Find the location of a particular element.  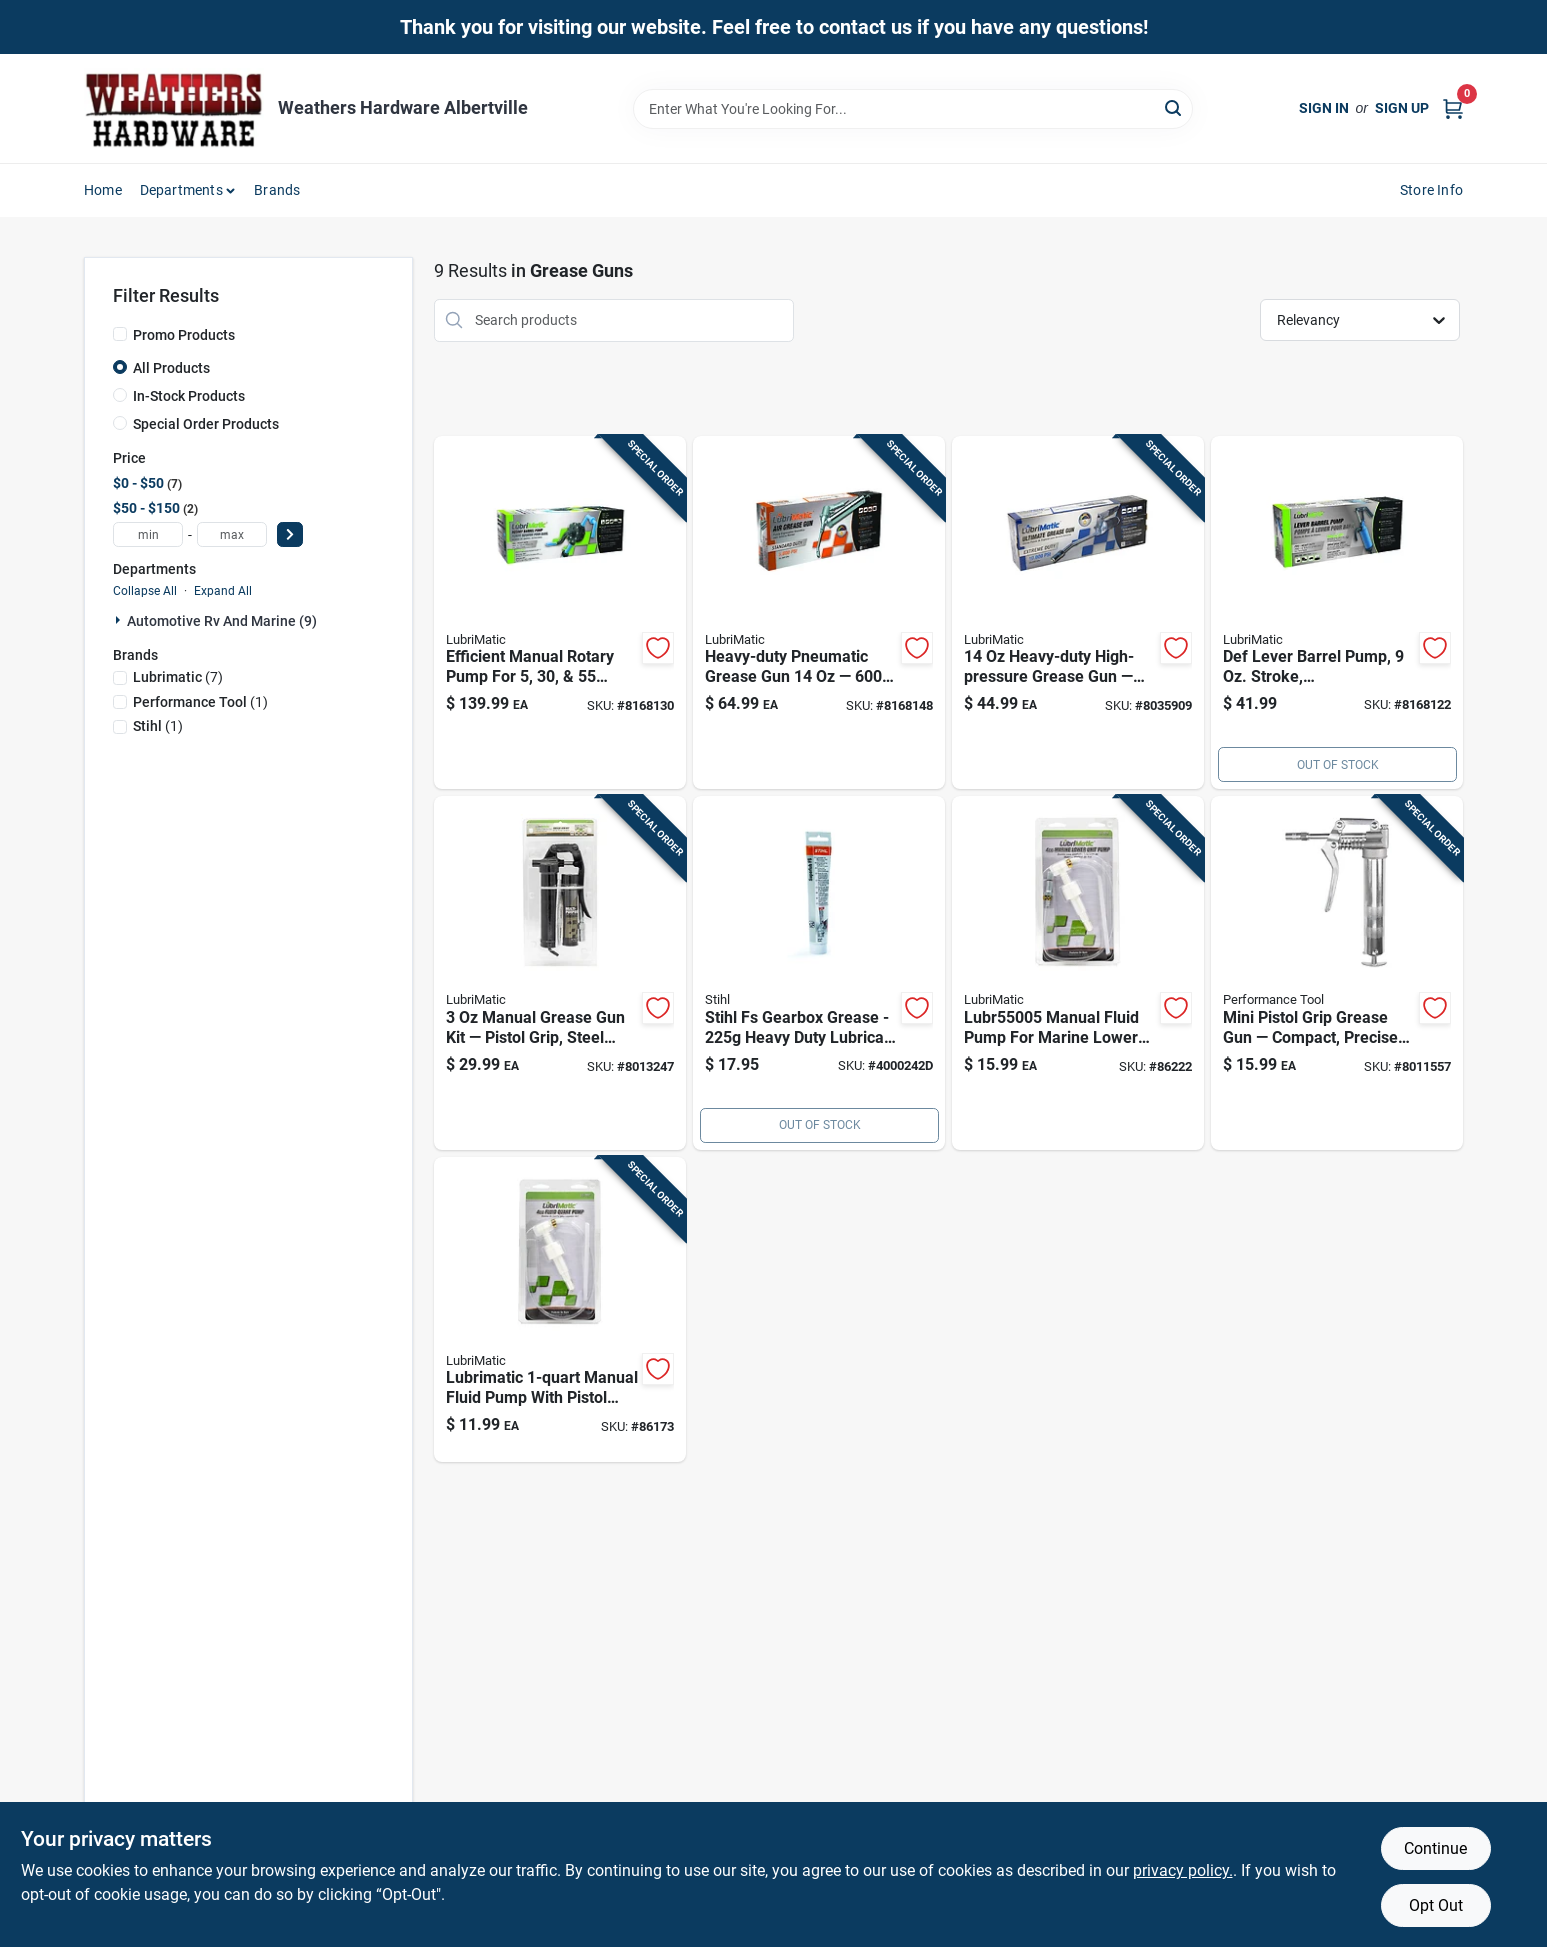

Promo Products is located at coordinates (184, 335).